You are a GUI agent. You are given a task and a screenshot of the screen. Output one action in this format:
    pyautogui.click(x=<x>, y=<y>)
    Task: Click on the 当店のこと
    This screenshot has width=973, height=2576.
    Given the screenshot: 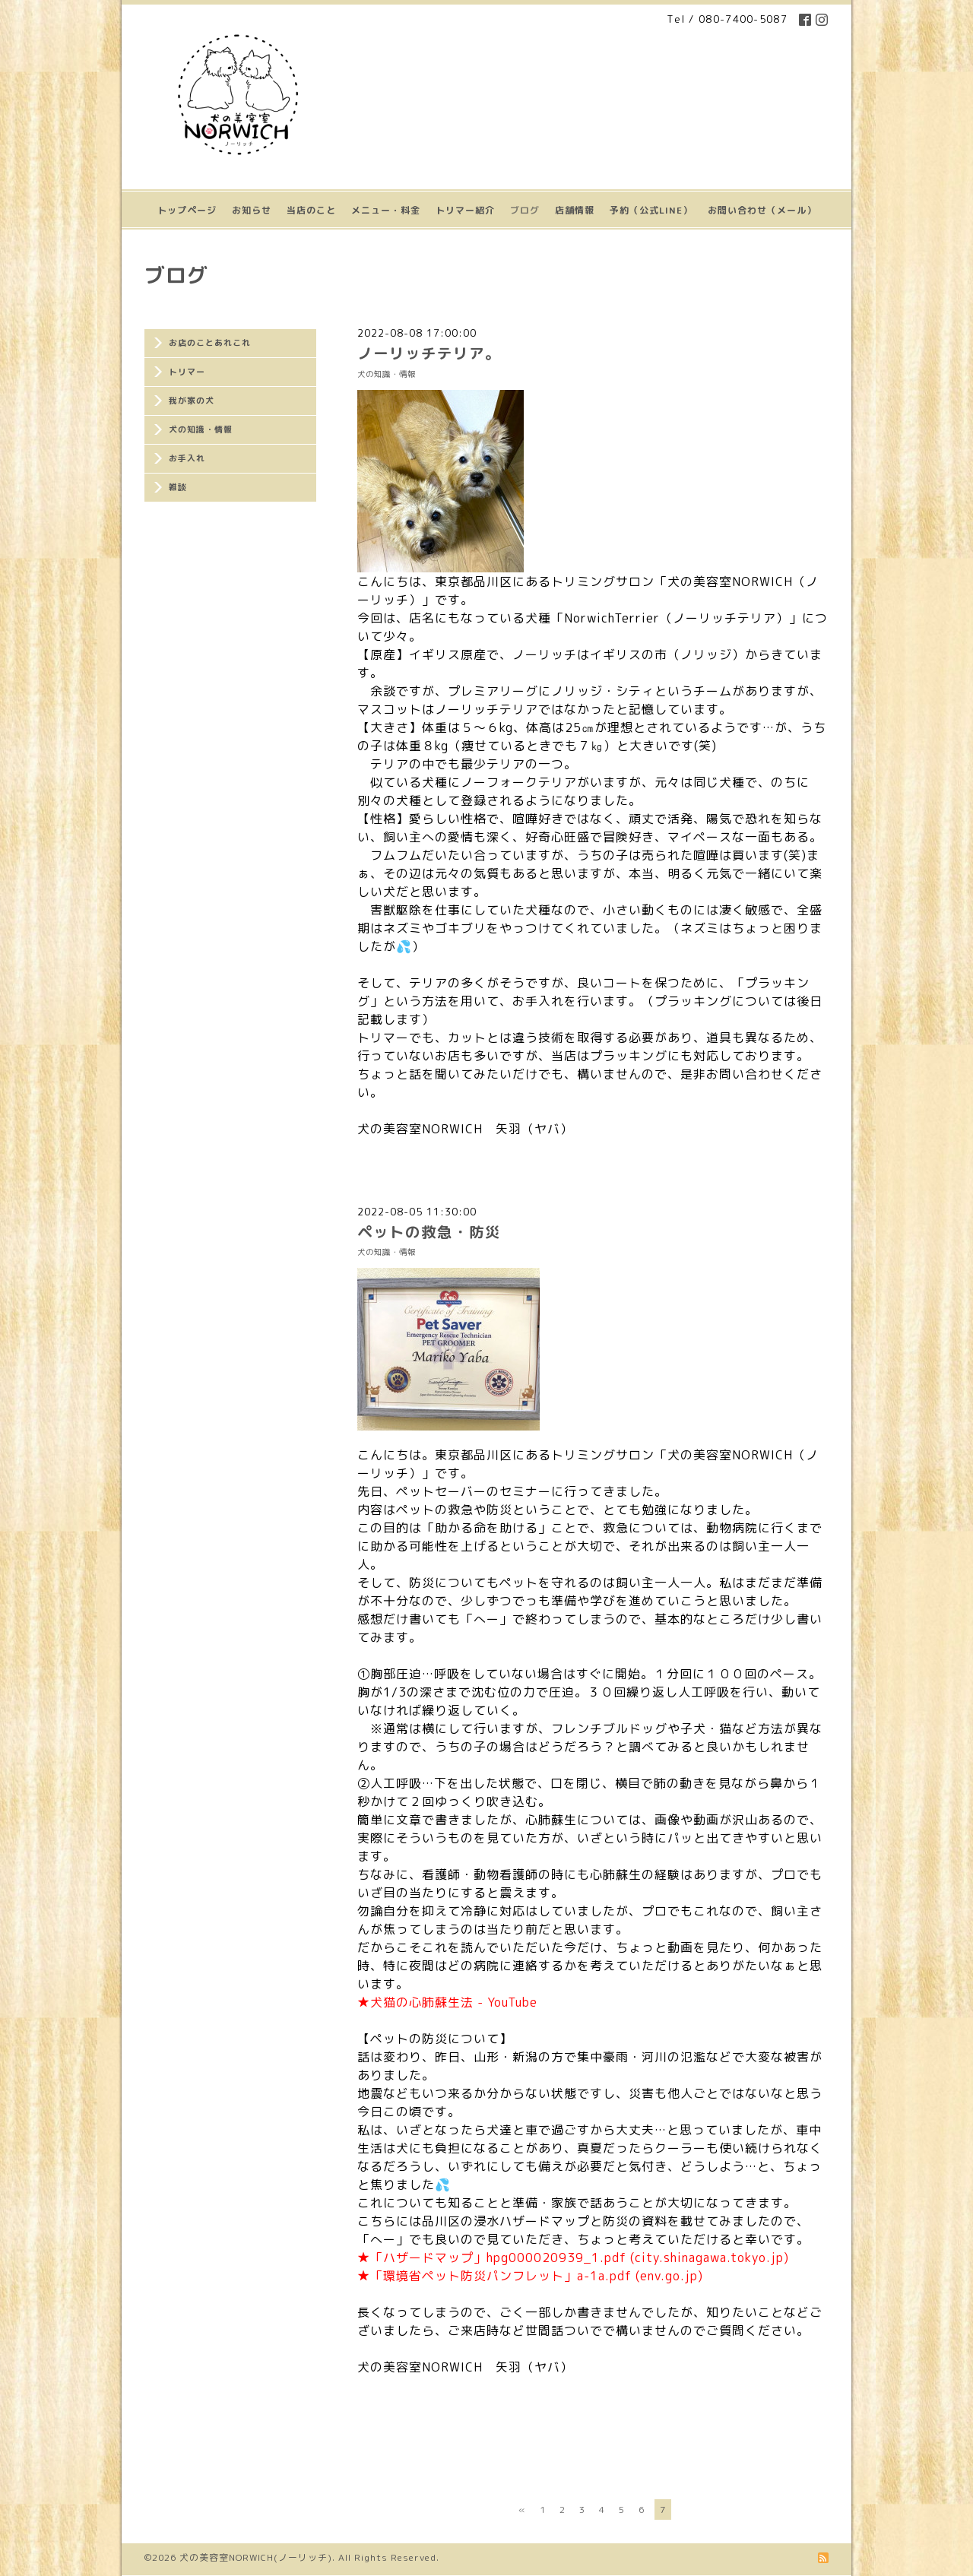 What is the action you would take?
    pyautogui.click(x=311, y=210)
    